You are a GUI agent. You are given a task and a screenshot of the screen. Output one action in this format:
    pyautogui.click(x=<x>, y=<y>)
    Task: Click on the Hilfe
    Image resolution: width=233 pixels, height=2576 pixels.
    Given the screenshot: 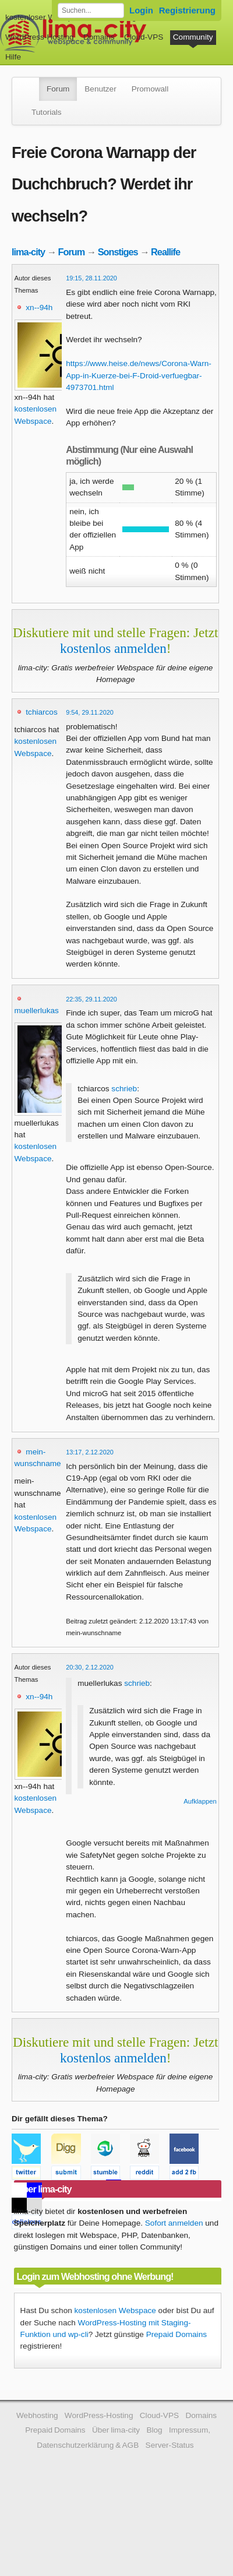 What is the action you would take?
    pyautogui.click(x=13, y=56)
    